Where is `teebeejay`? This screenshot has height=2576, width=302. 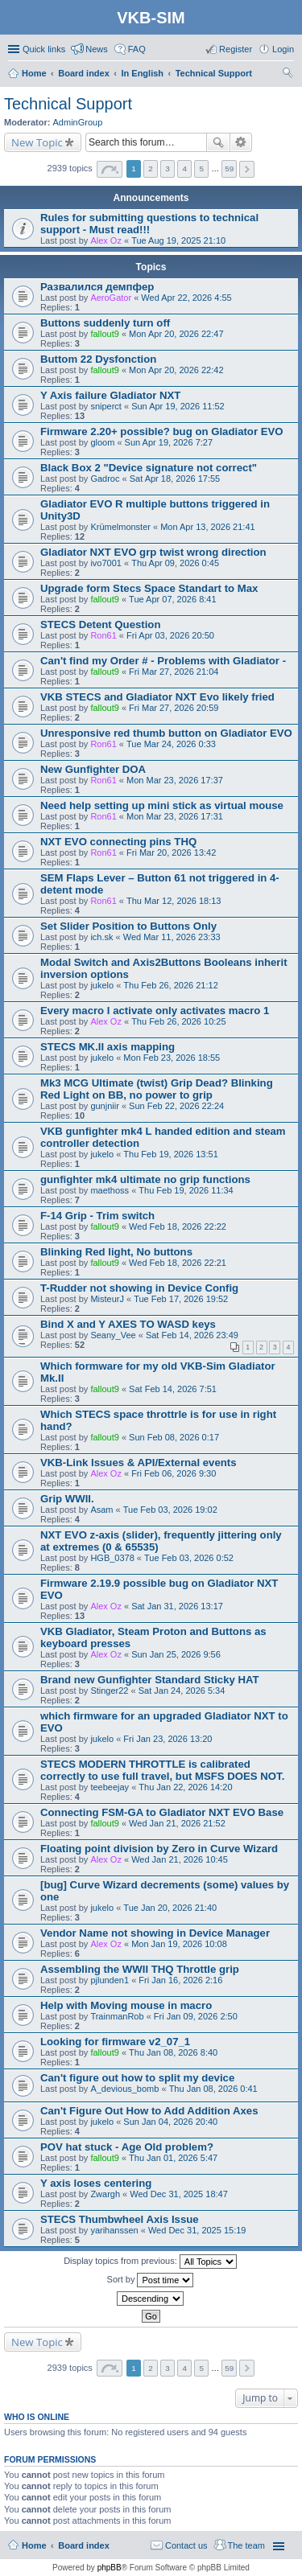 teebeejay is located at coordinates (109, 1787).